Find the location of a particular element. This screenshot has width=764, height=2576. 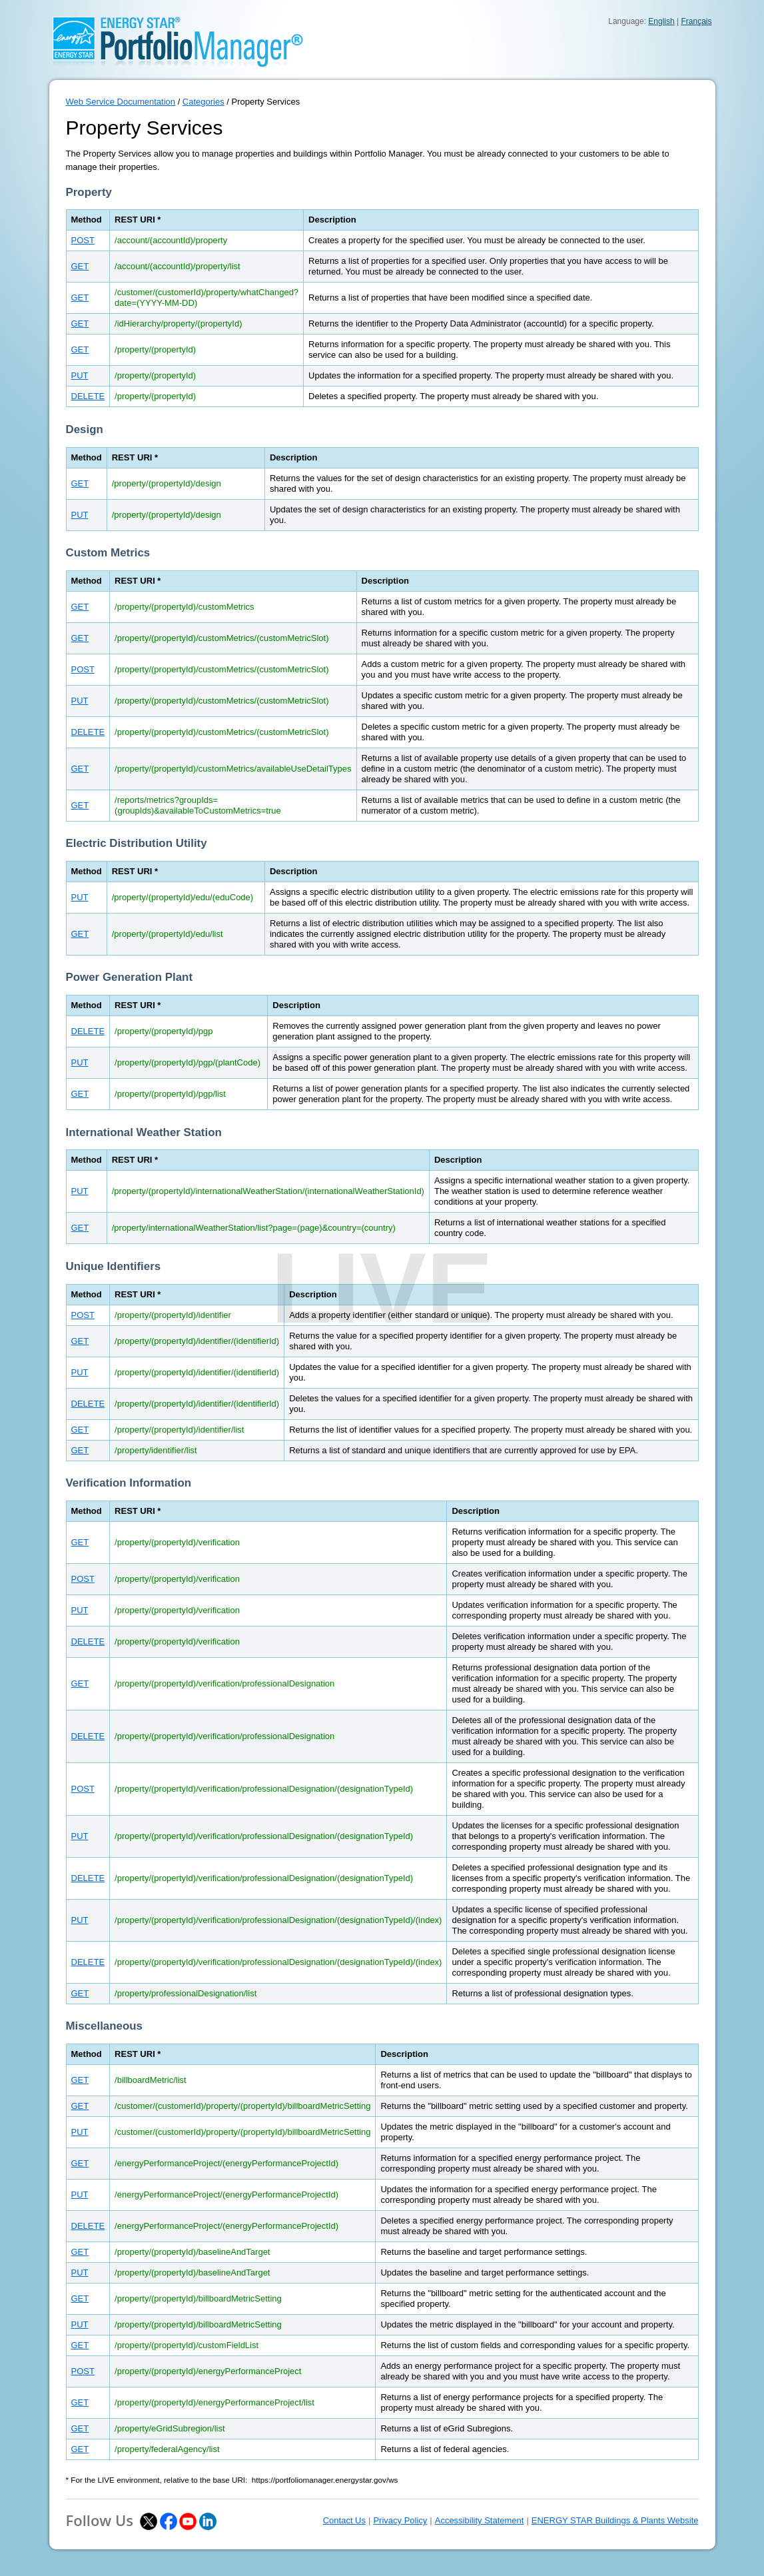

PUT is located at coordinates (80, 375).